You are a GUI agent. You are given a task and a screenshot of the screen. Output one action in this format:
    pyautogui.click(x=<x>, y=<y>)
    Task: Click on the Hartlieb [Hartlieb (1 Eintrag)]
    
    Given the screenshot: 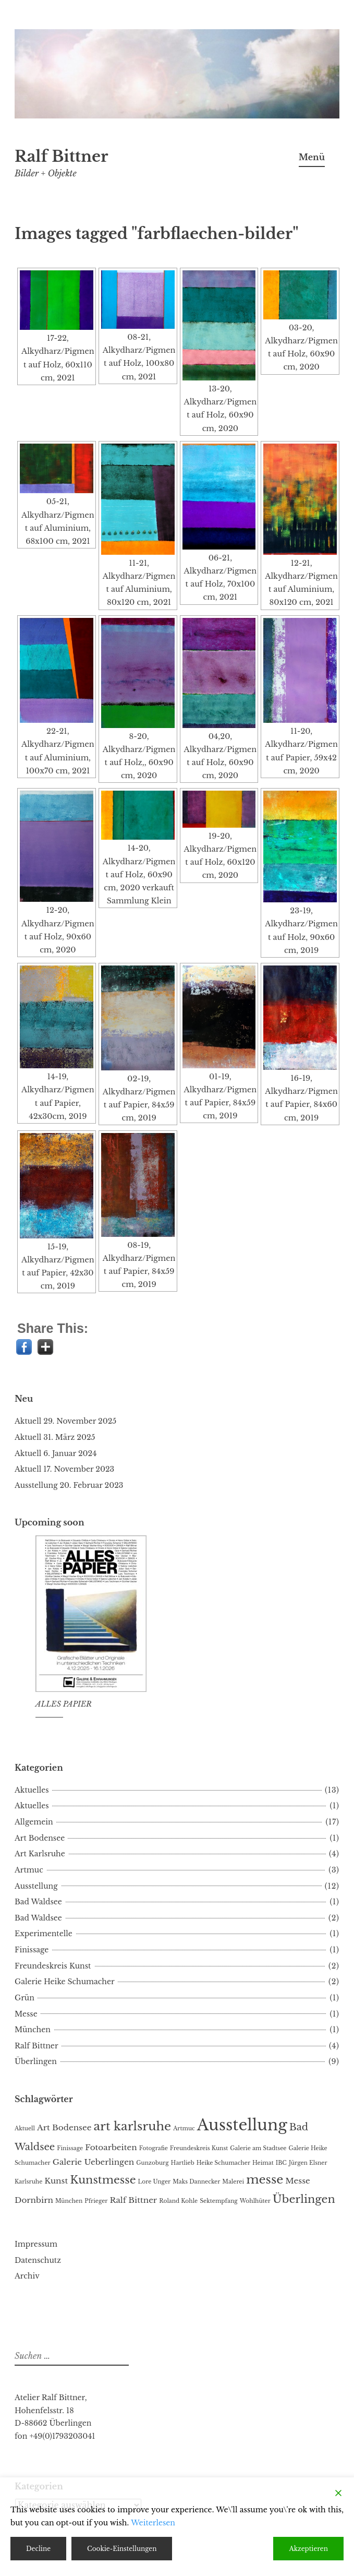 What is the action you would take?
    pyautogui.click(x=182, y=2163)
    